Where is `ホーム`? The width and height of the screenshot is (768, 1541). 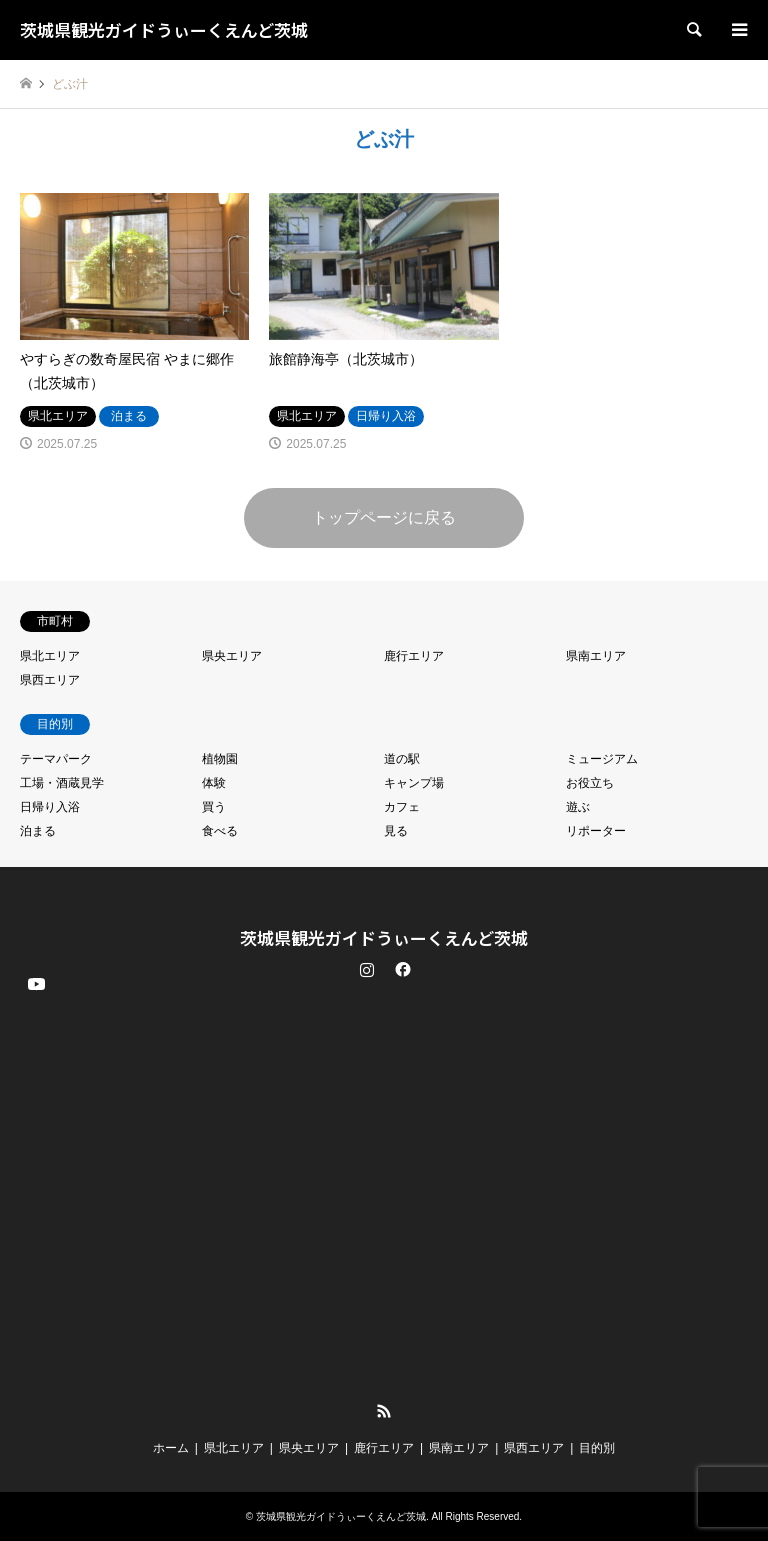 ホーム is located at coordinates (171, 1448).